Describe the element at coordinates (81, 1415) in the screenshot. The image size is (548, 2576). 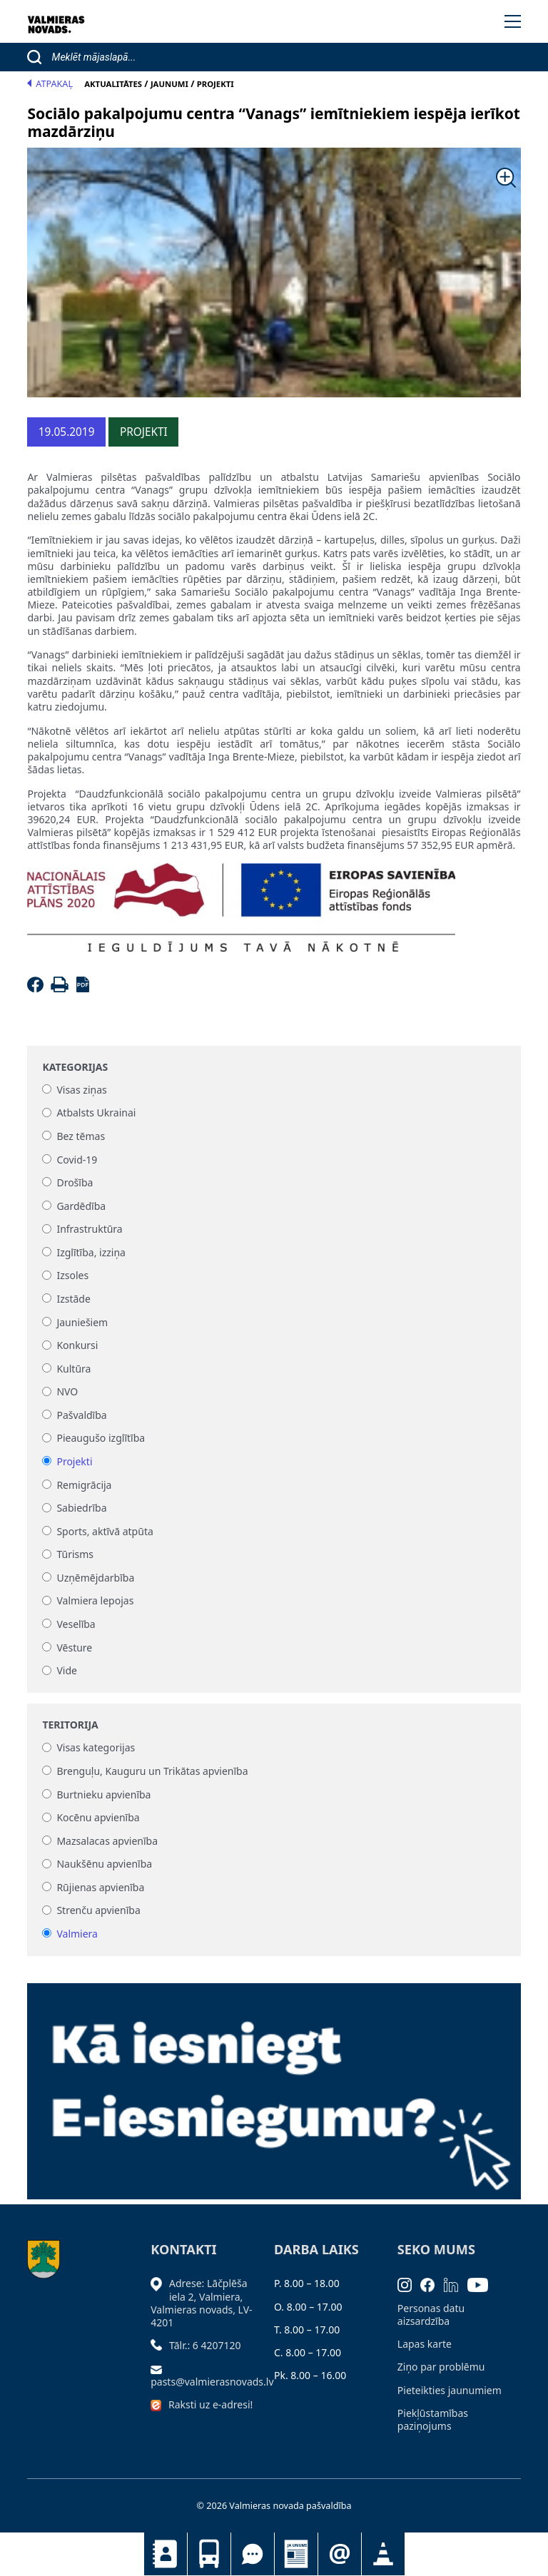
I see `Pašvaldība` at that location.